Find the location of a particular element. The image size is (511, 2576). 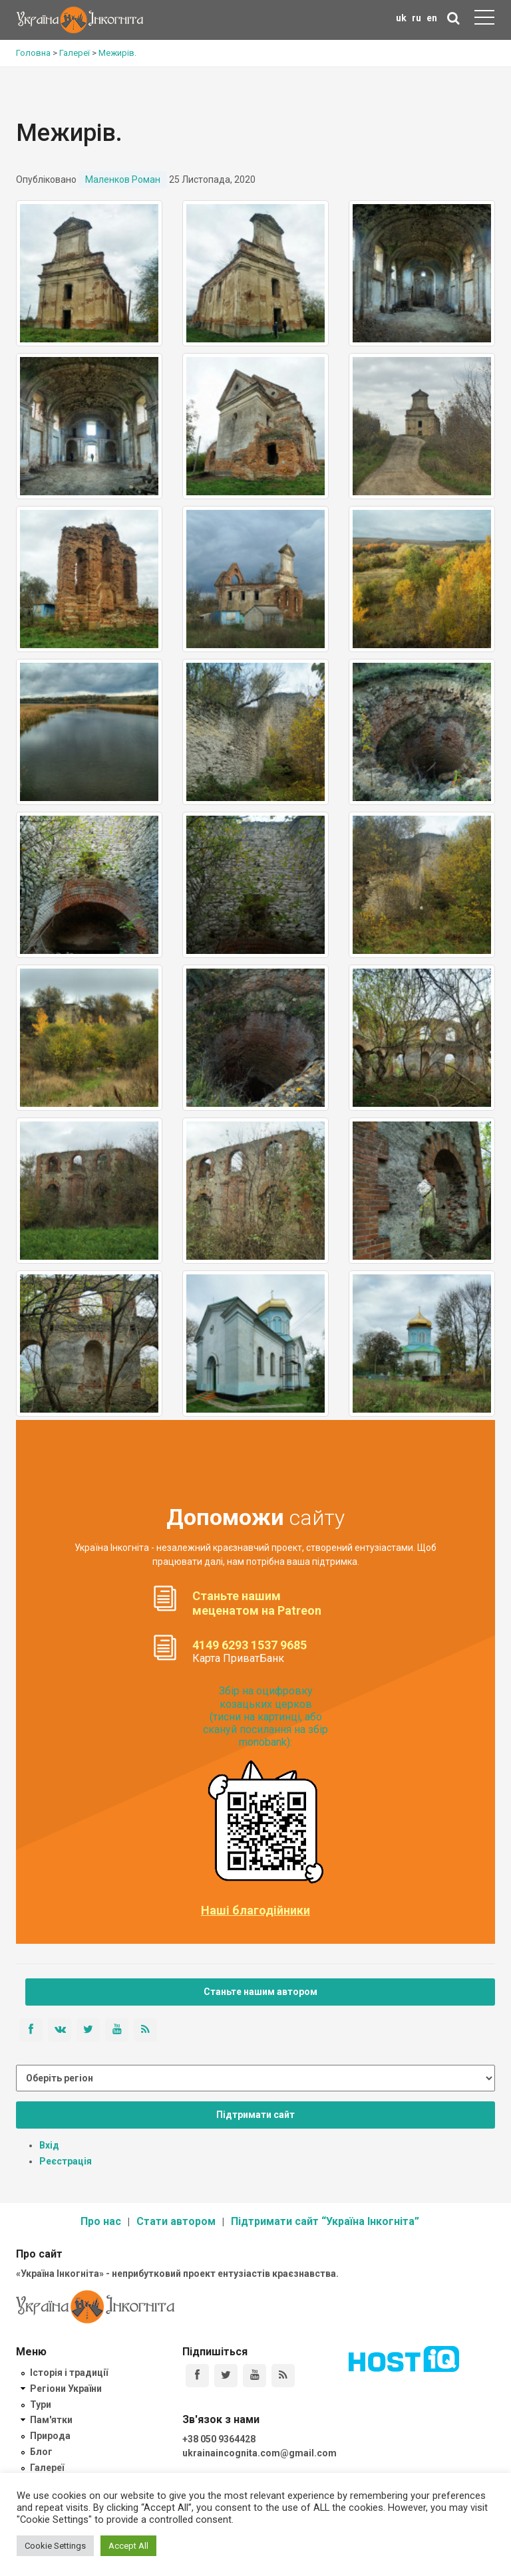

Accept All [button] is located at coordinates (128, 2546).